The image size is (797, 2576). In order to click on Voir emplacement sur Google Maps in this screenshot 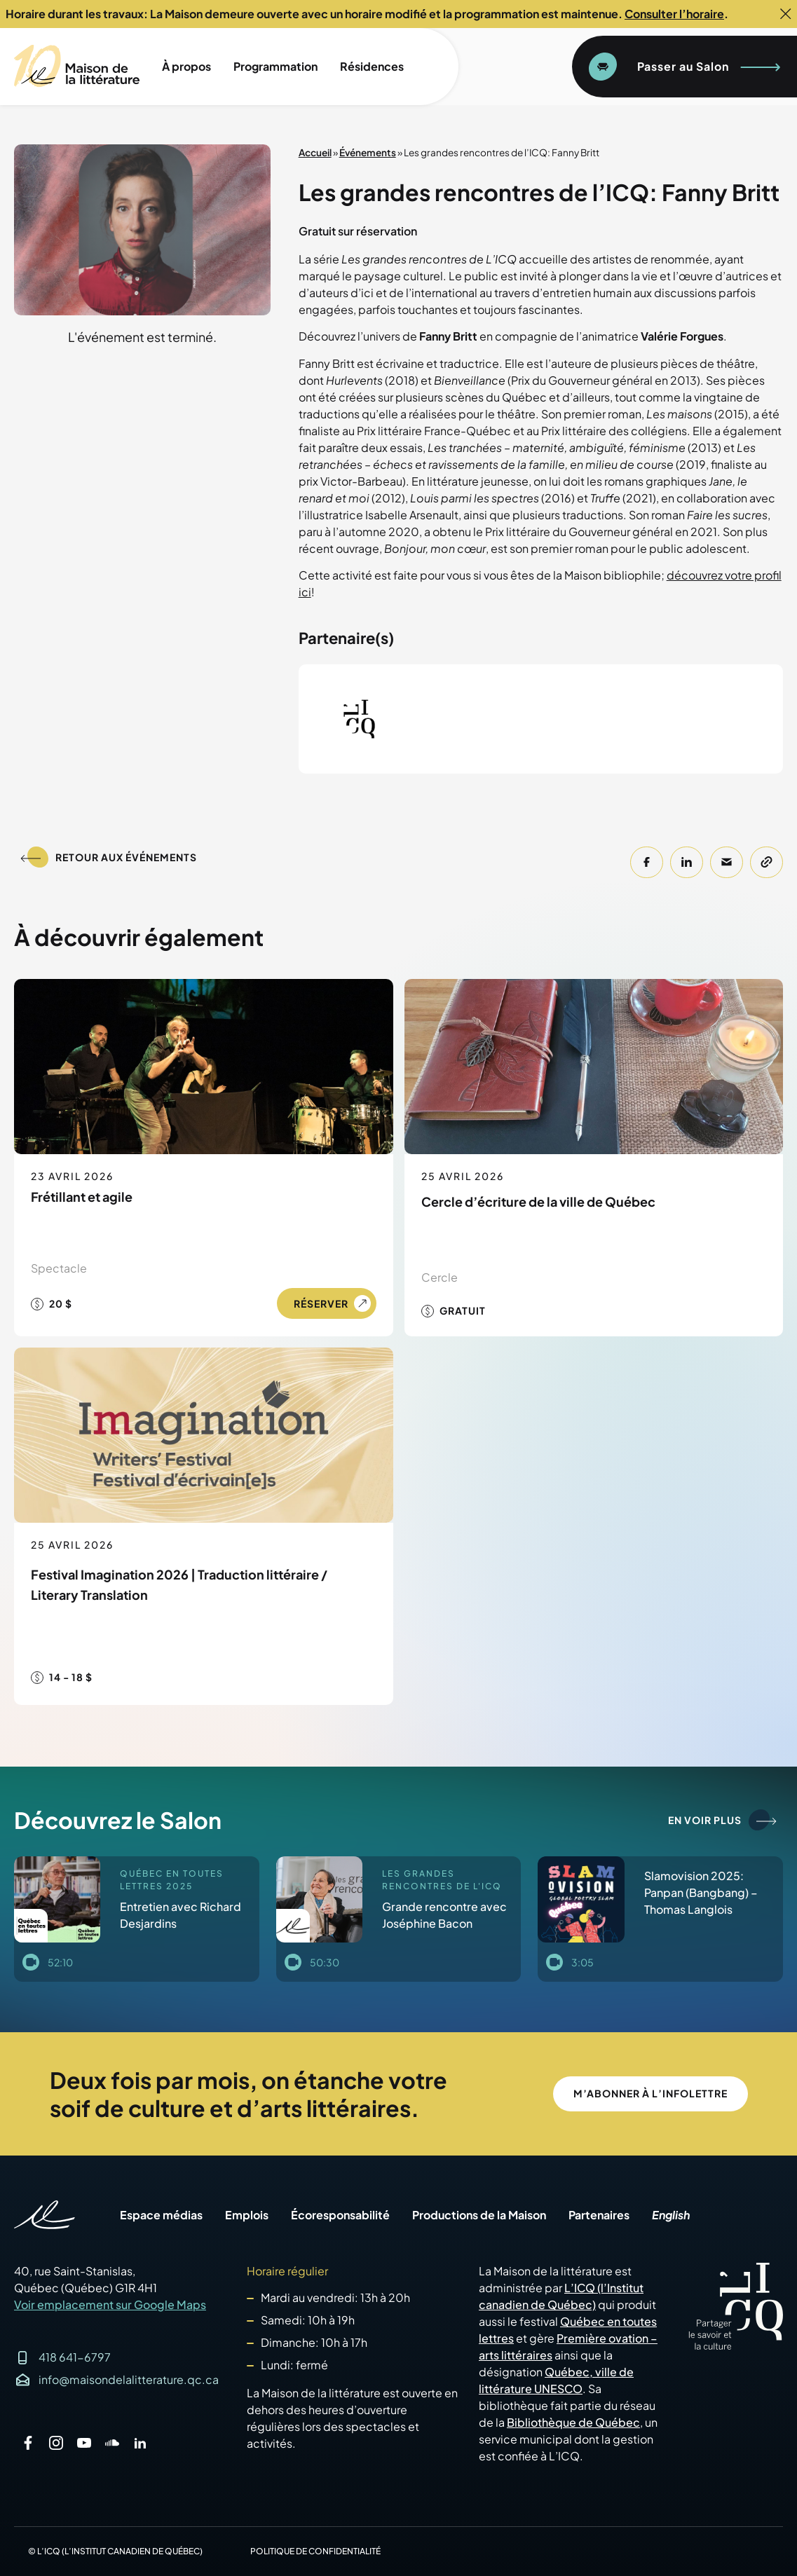, I will do `click(110, 2304)`.